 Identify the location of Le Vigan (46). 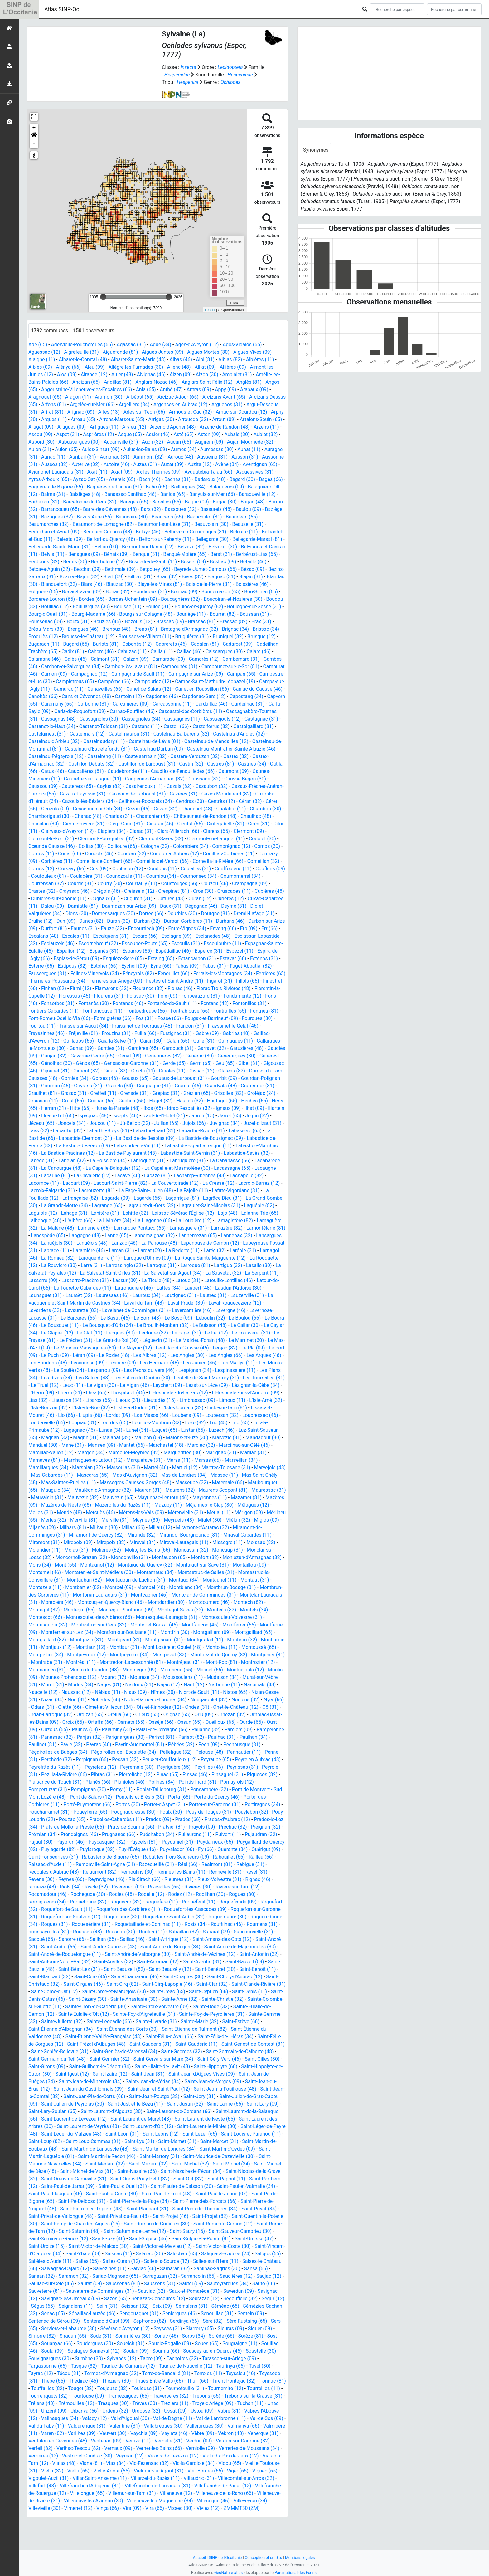
(89, 1400).